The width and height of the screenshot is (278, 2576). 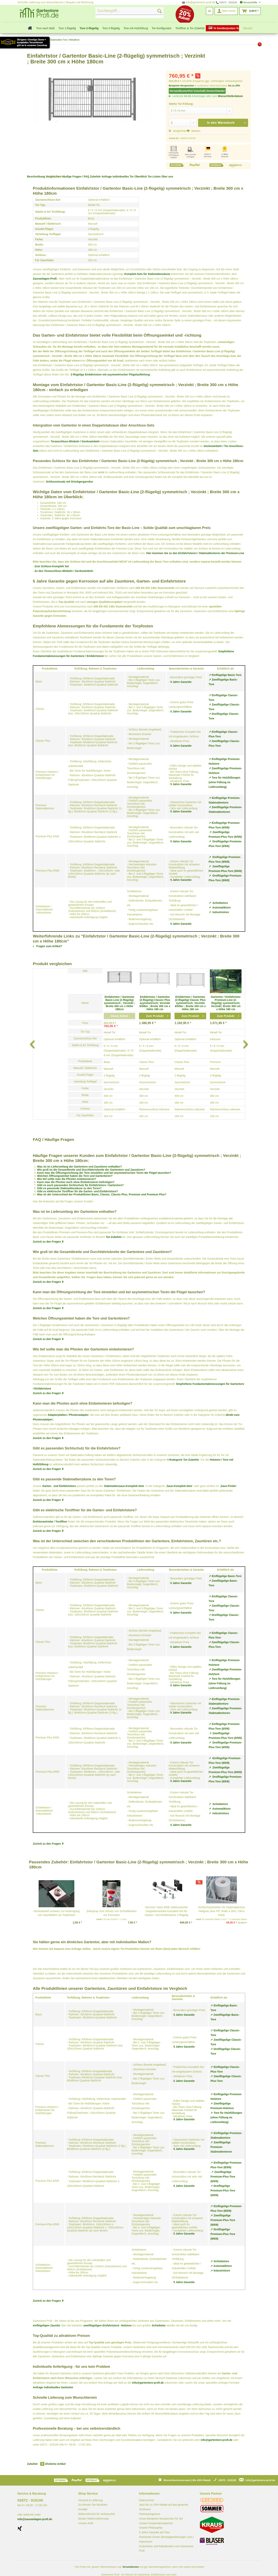 What do you see at coordinates (166, 2536) in the screenshot?
I see `Download-Center (Montageanleitungen uvm.)` at bounding box center [166, 2536].